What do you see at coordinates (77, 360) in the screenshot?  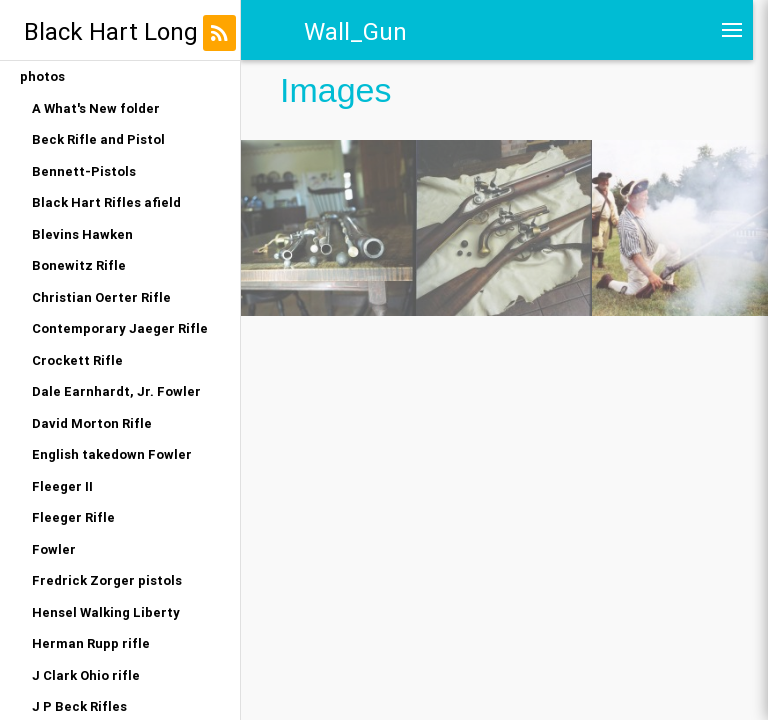 I see `Crockett Rifle` at bounding box center [77, 360].